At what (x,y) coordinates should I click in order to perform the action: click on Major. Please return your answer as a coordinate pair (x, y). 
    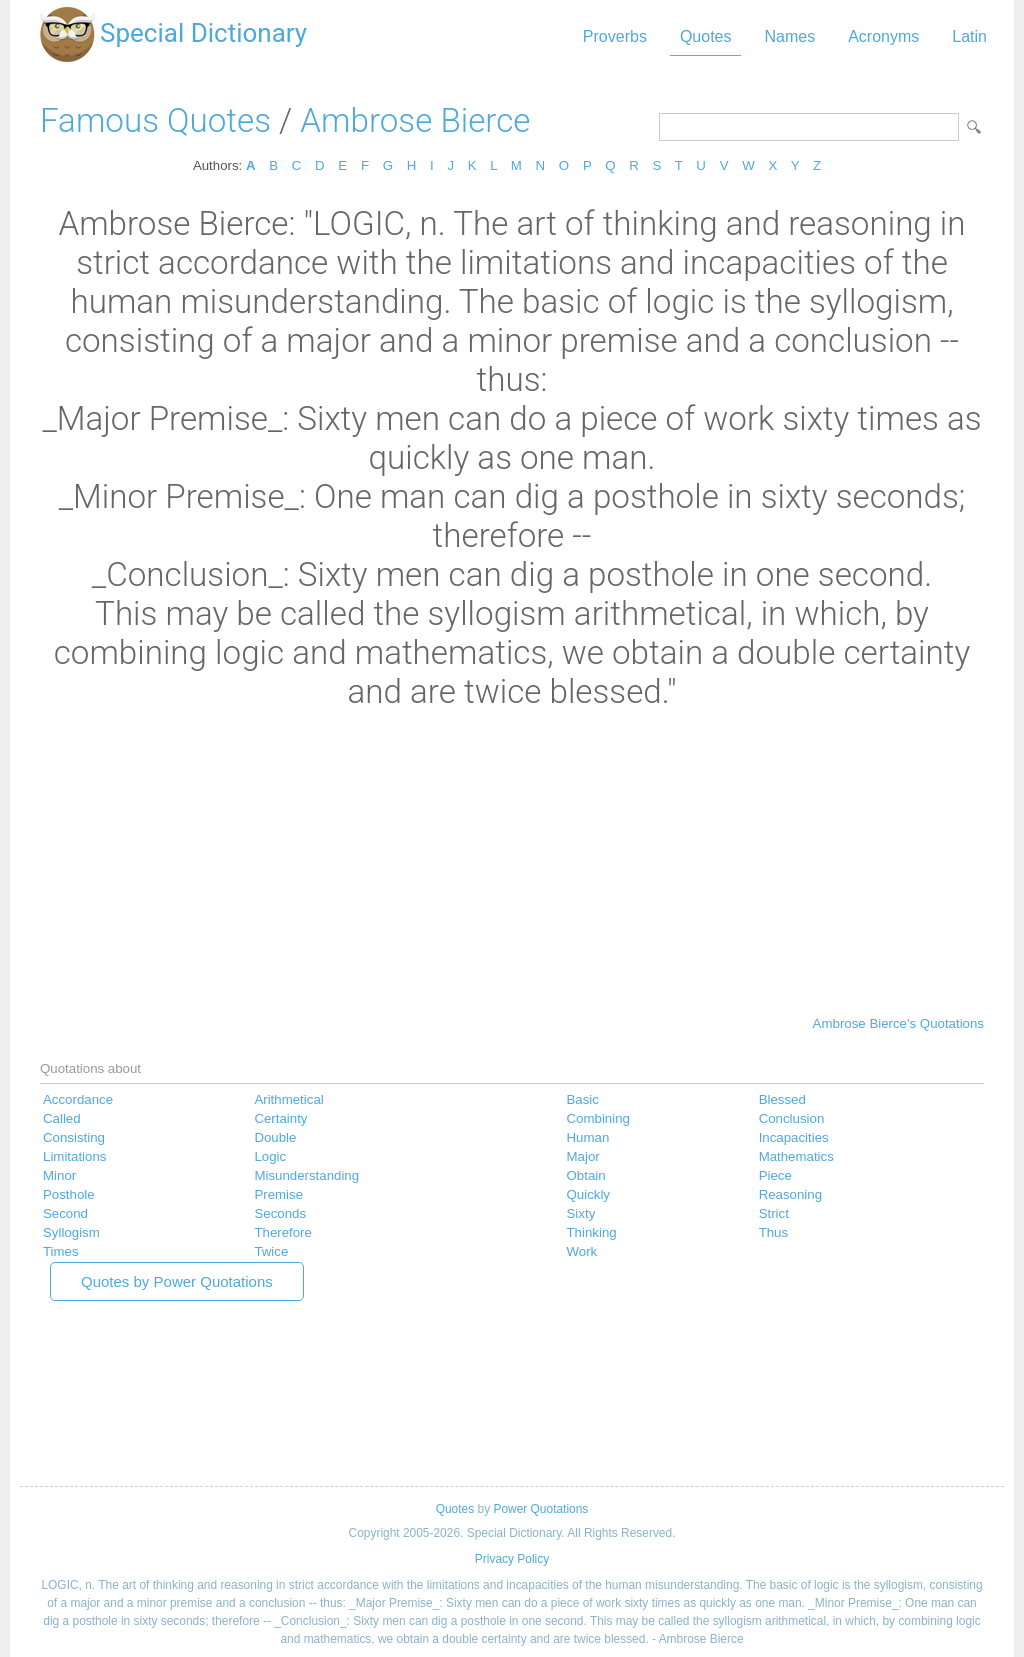
    Looking at the image, I should click on (583, 1156).